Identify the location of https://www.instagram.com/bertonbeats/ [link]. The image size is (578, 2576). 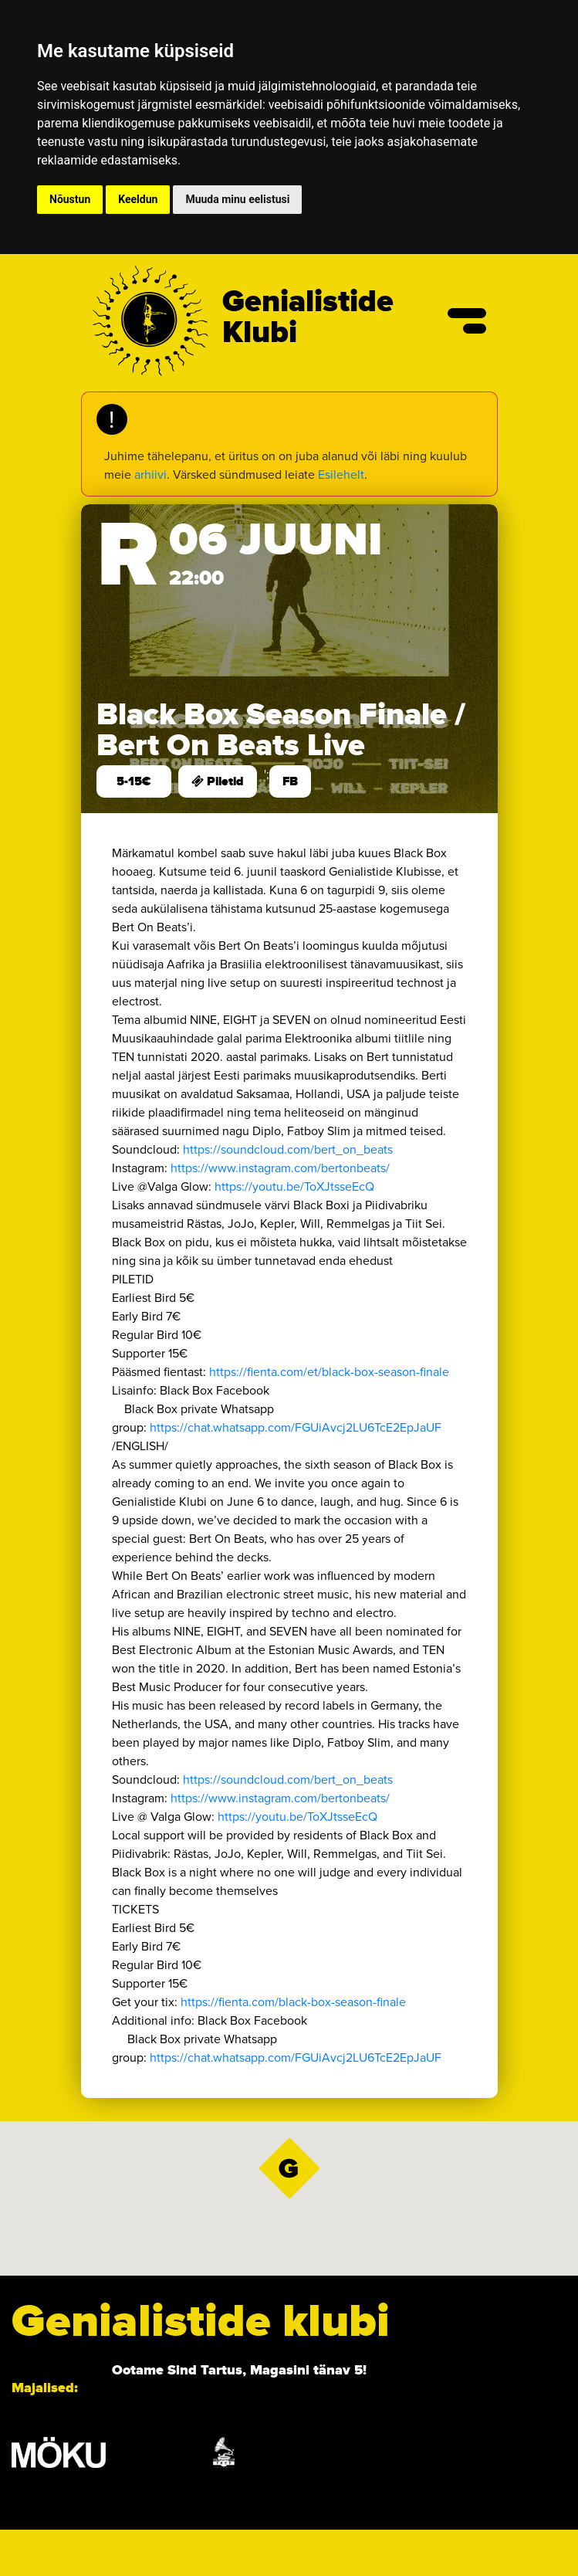
(280, 1168).